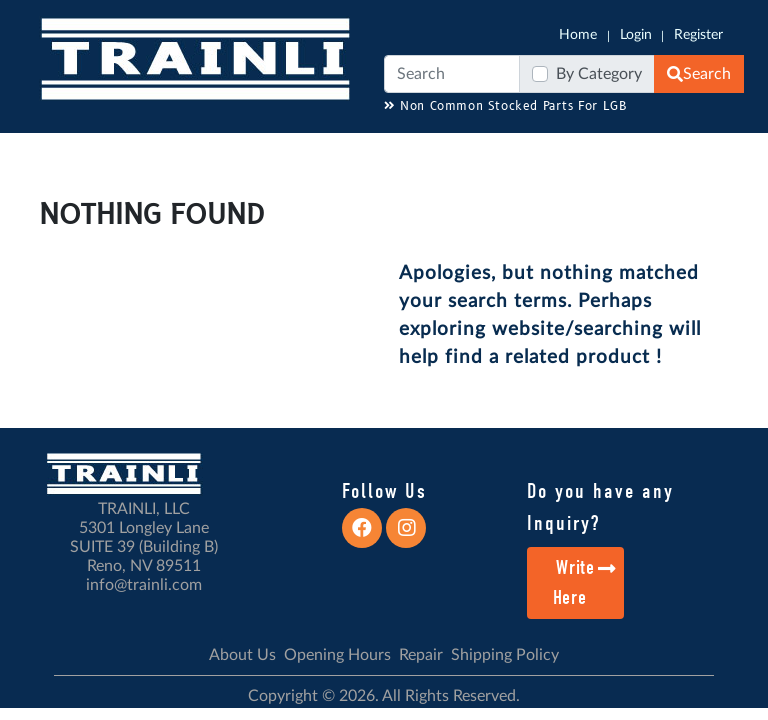 Image resolution: width=768 pixels, height=720 pixels. I want to click on Home, so click(578, 35).